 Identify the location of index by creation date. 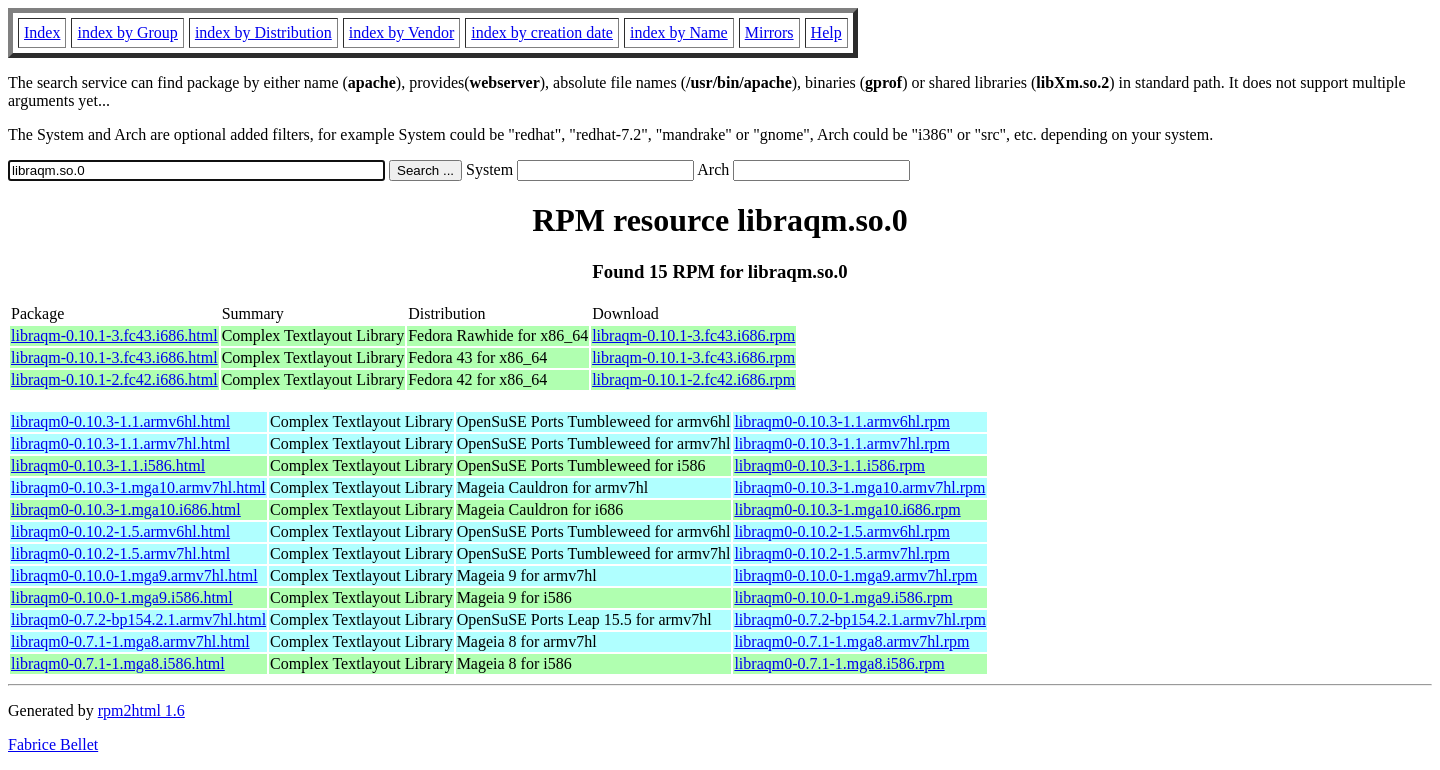
(542, 32).